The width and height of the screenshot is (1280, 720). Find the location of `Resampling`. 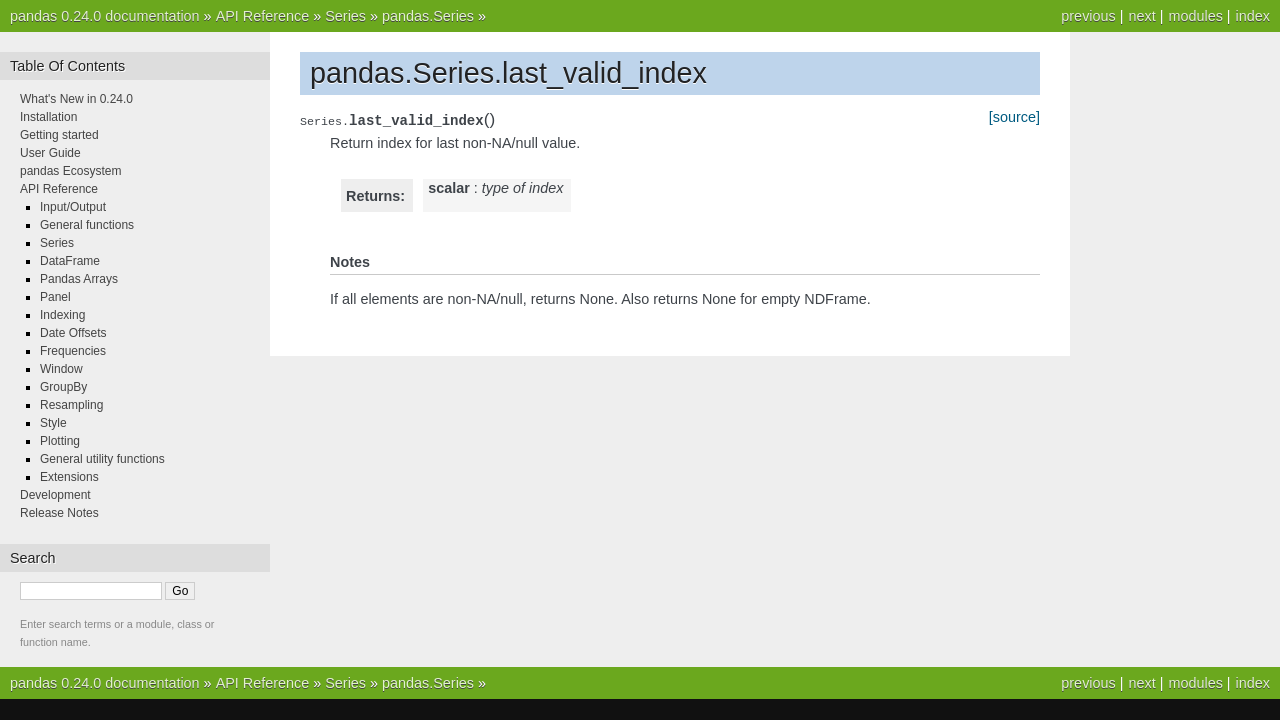

Resampling is located at coordinates (71, 405).